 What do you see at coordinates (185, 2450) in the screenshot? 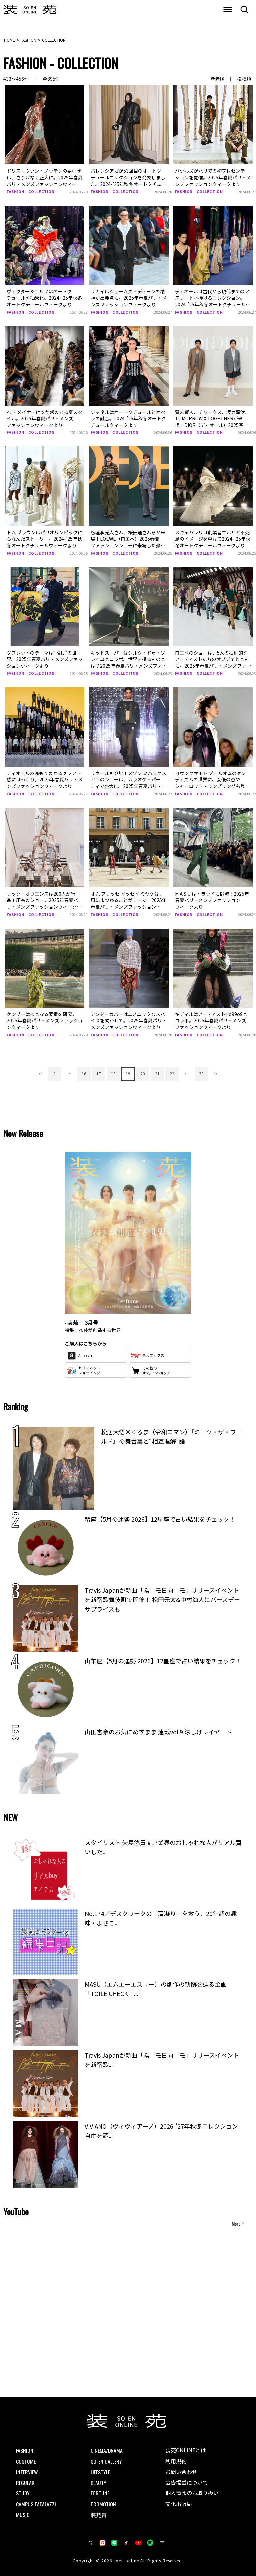
I see `装苑ONLINEとは` at bounding box center [185, 2450].